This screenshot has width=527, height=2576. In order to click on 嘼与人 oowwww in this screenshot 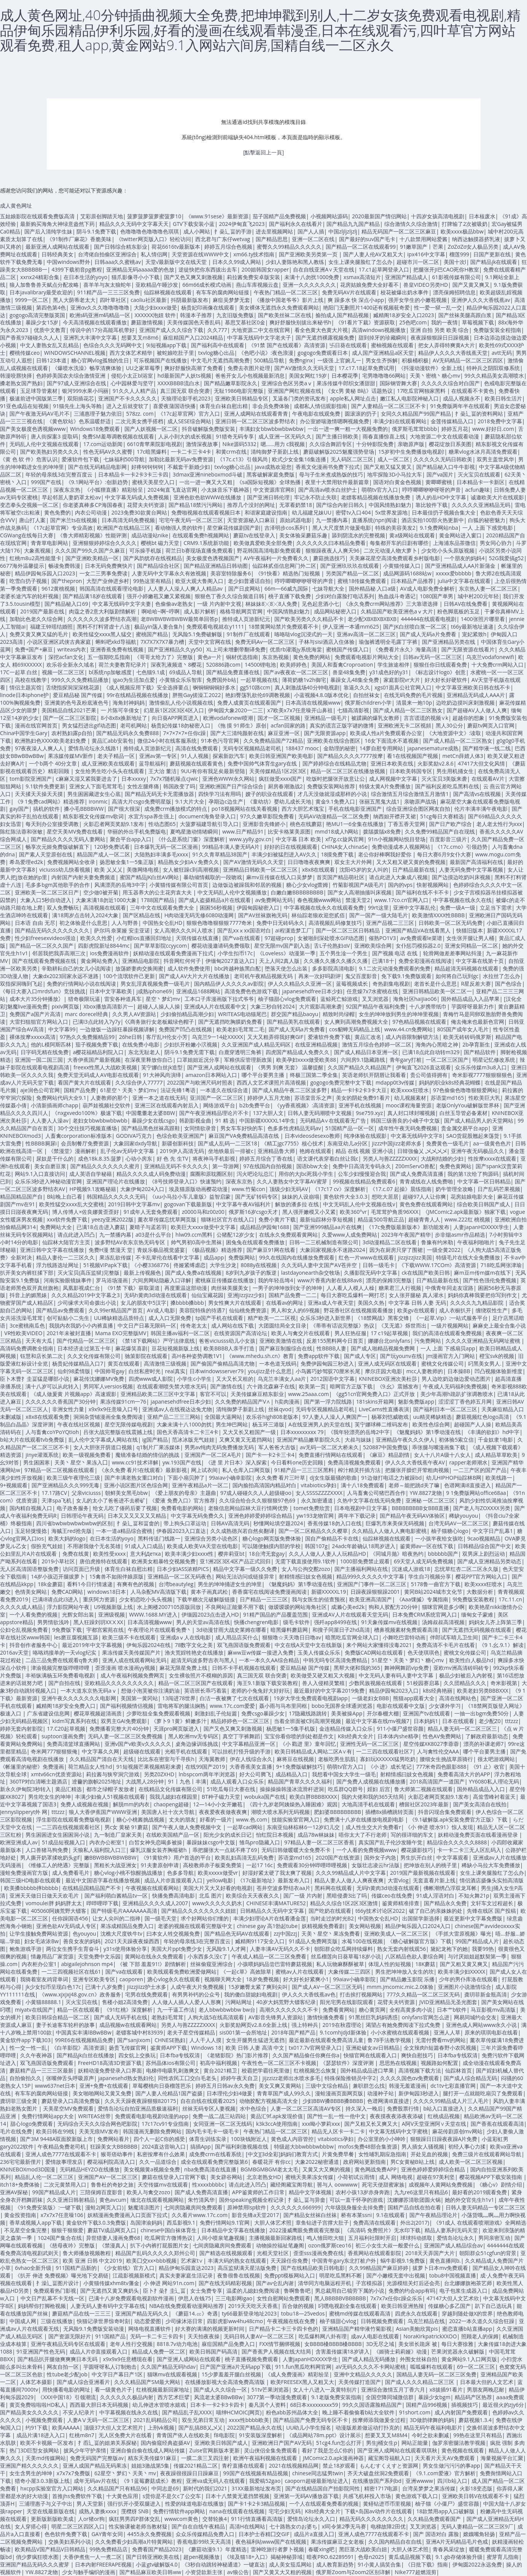, I will do `click(337, 2184)`.